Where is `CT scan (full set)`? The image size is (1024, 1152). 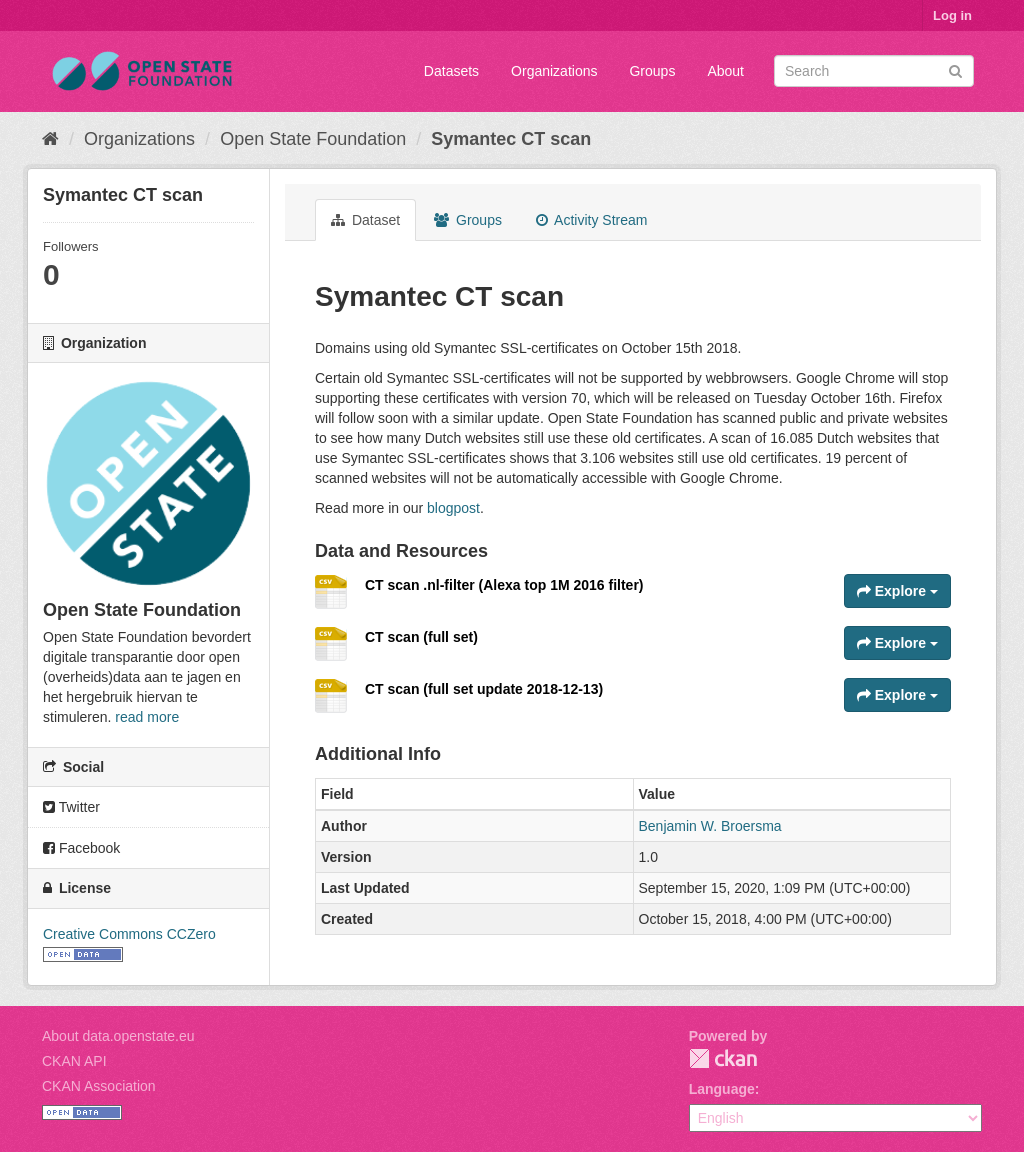
CT scan (full set) is located at coordinates (421, 637).